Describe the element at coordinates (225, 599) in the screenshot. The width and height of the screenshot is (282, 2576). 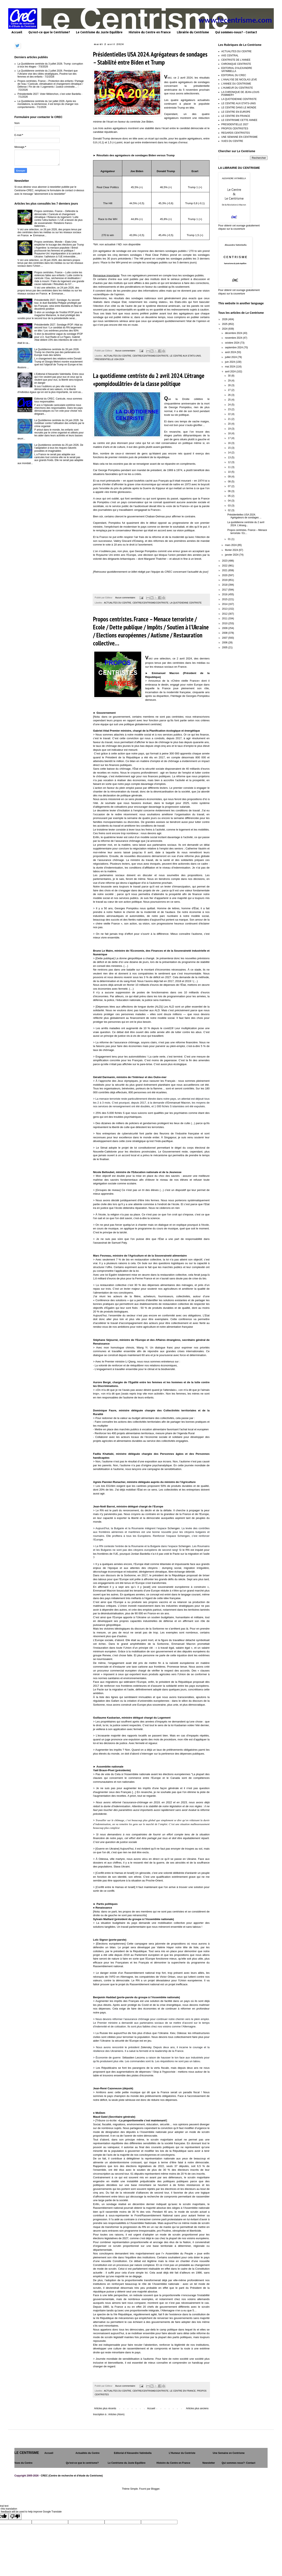
I see `2015` at that location.